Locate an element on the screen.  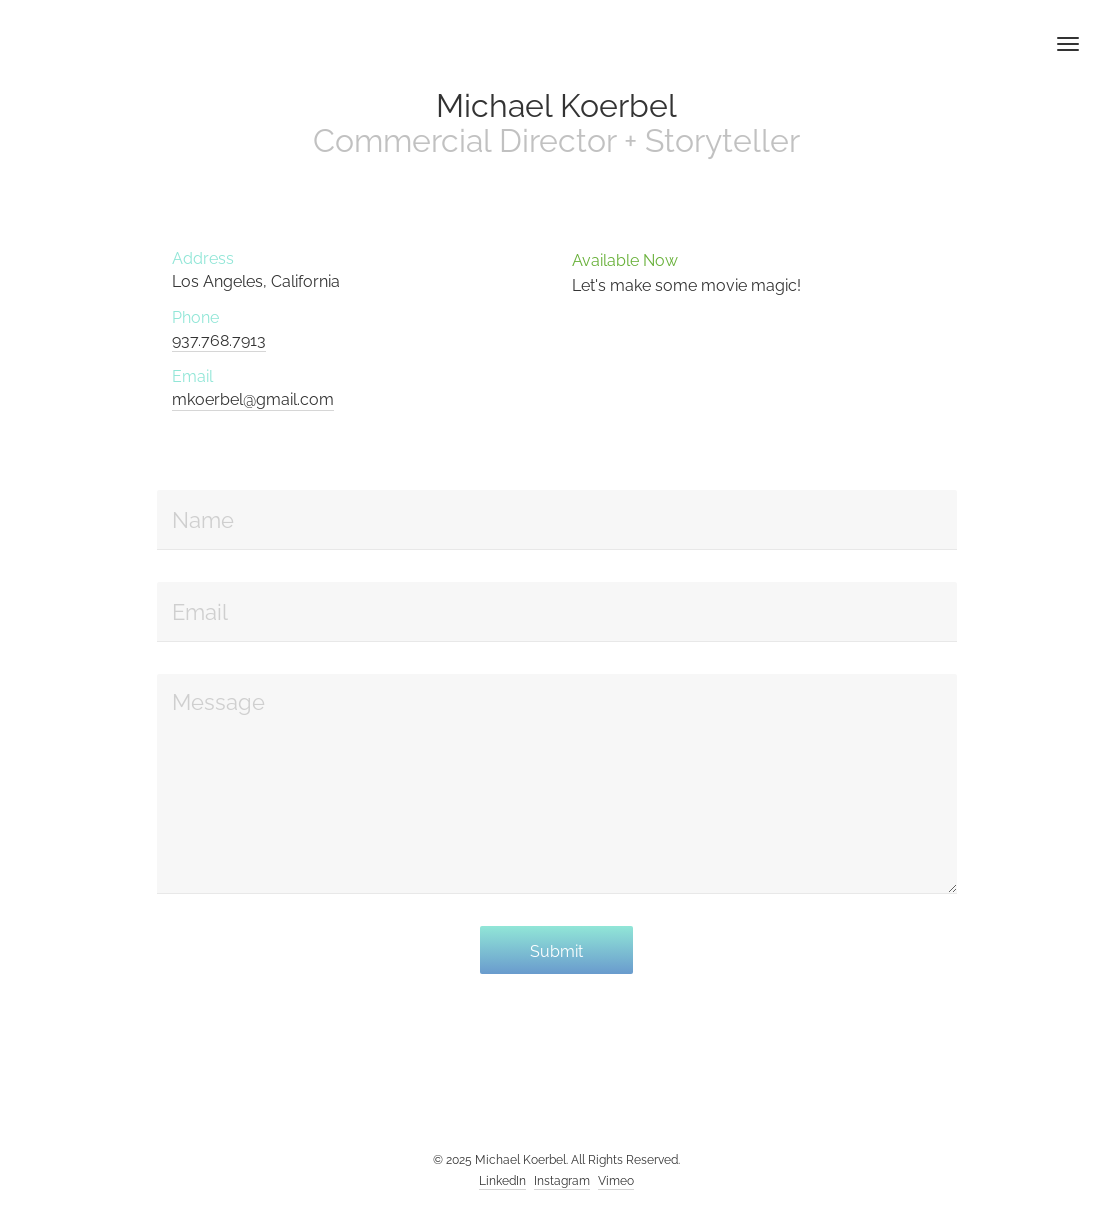
Vimeo is located at coordinates (616, 1181).